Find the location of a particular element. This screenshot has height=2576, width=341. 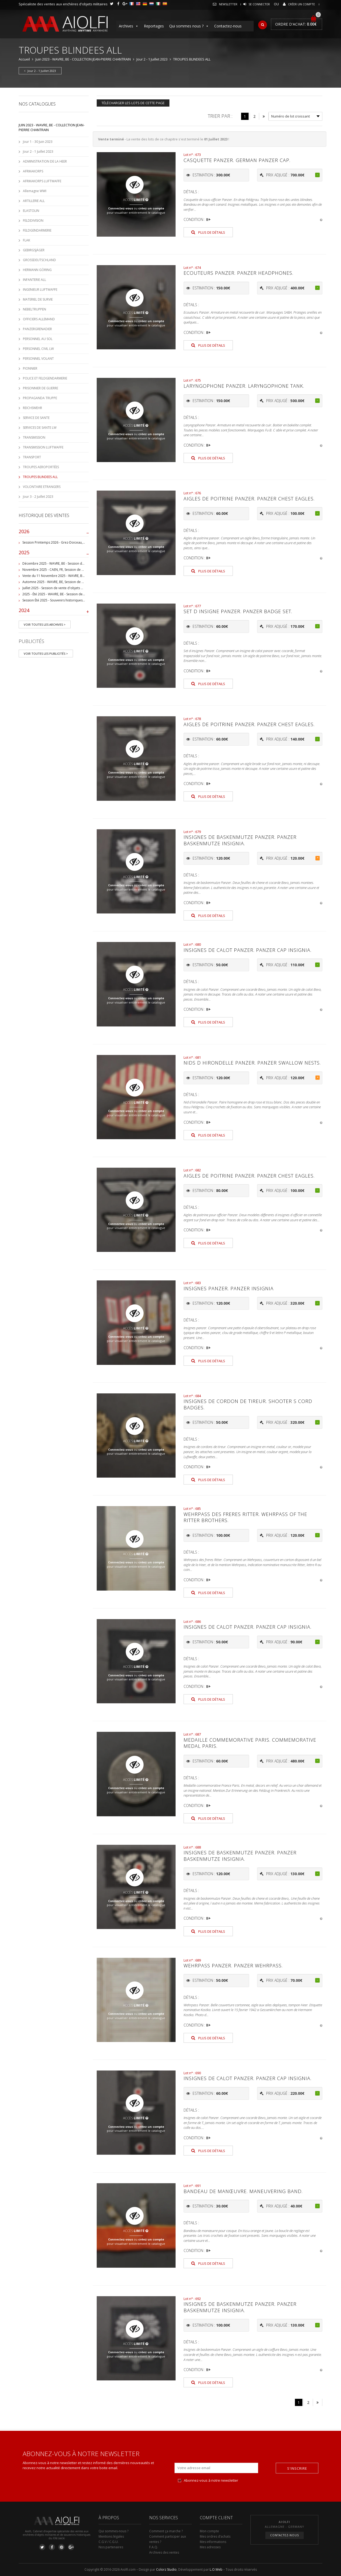

Newsletter is located at coordinates (228, 4).